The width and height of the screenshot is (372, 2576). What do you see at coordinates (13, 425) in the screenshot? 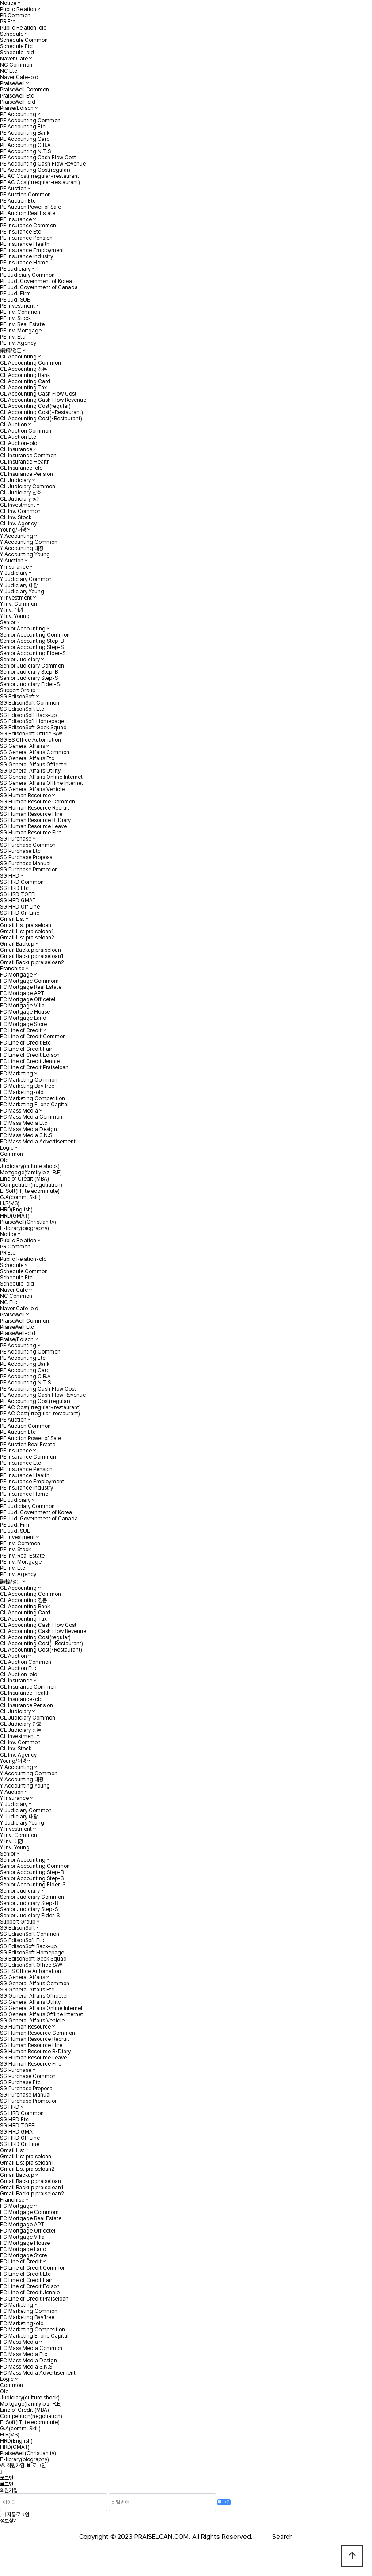
I see `CL Auction` at bounding box center [13, 425].